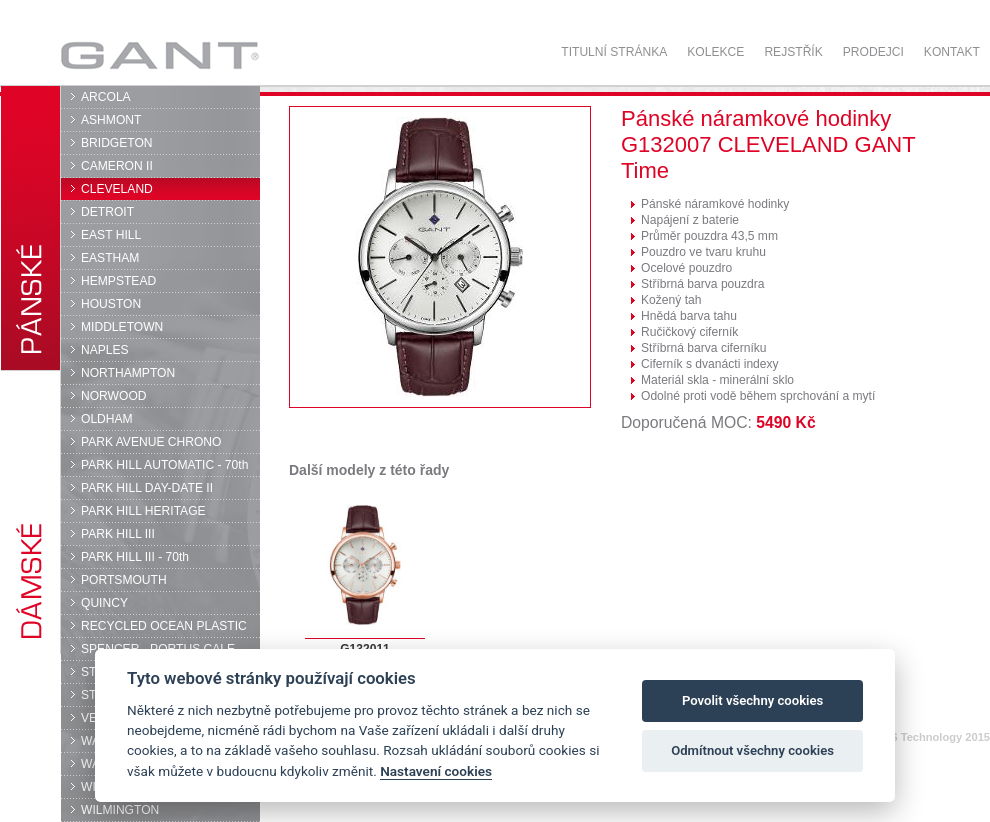 The height and width of the screenshot is (822, 990). I want to click on ASHMONT, so click(111, 120).